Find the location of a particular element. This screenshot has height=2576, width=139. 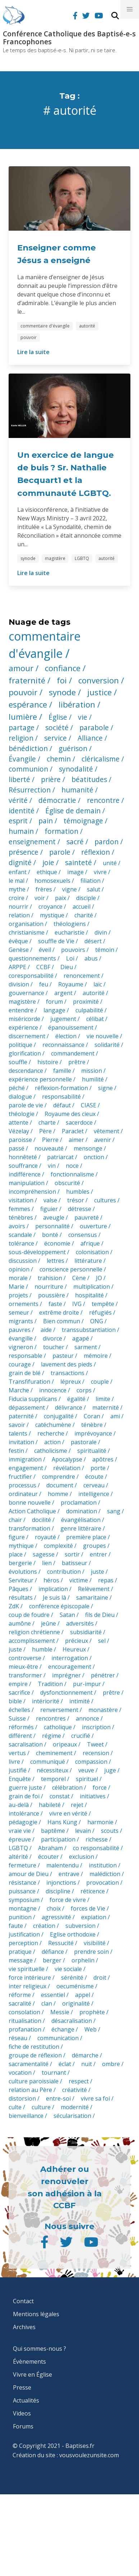

fructifier is located at coordinates (20, 1477).